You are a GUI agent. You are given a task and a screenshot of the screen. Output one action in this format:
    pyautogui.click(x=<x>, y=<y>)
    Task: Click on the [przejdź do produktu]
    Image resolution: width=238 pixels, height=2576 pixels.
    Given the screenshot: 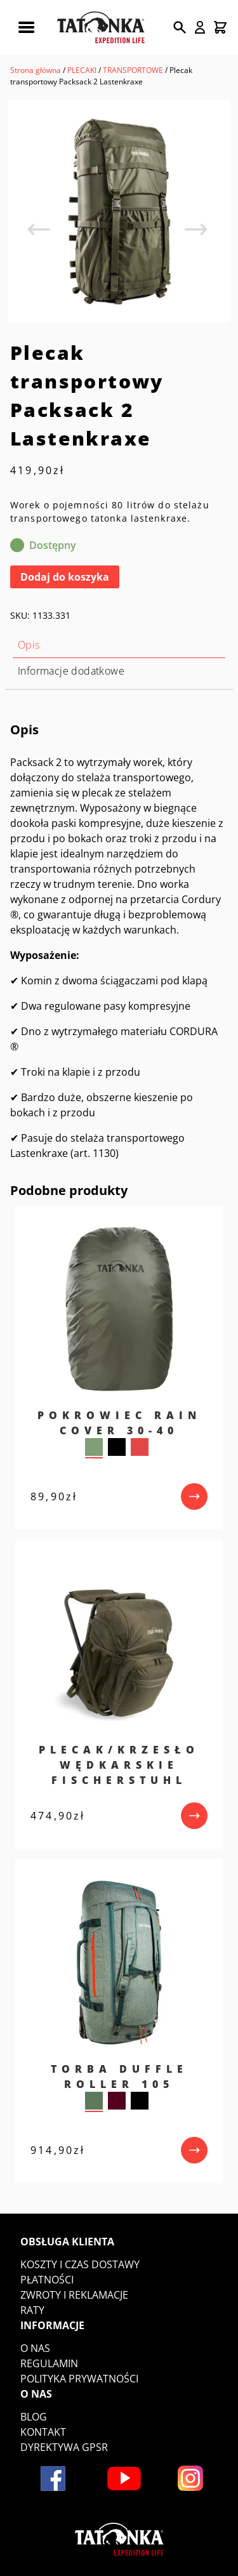 What is the action you would take?
    pyautogui.click(x=194, y=1496)
    